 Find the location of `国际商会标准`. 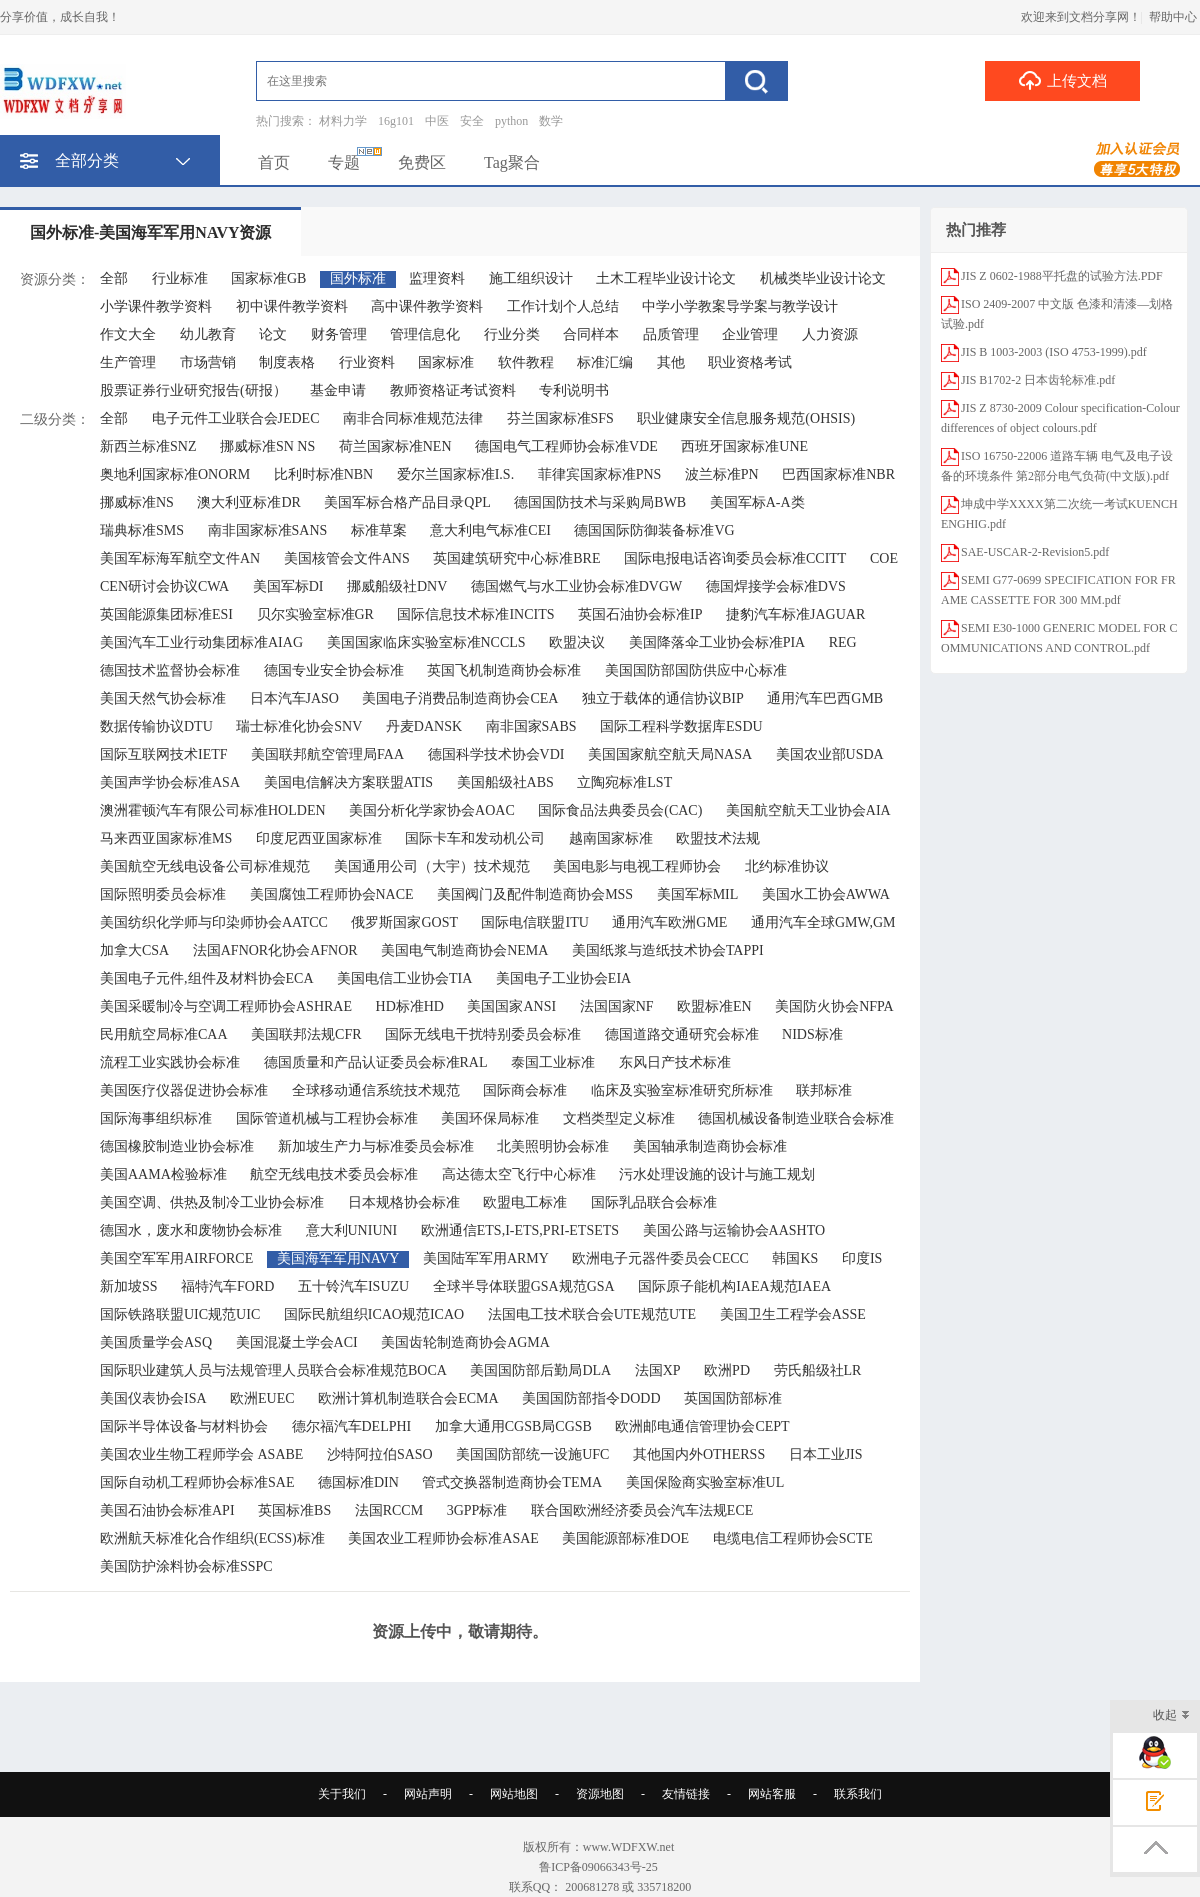

国际商会标准 is located at coordinates (525, 1090).